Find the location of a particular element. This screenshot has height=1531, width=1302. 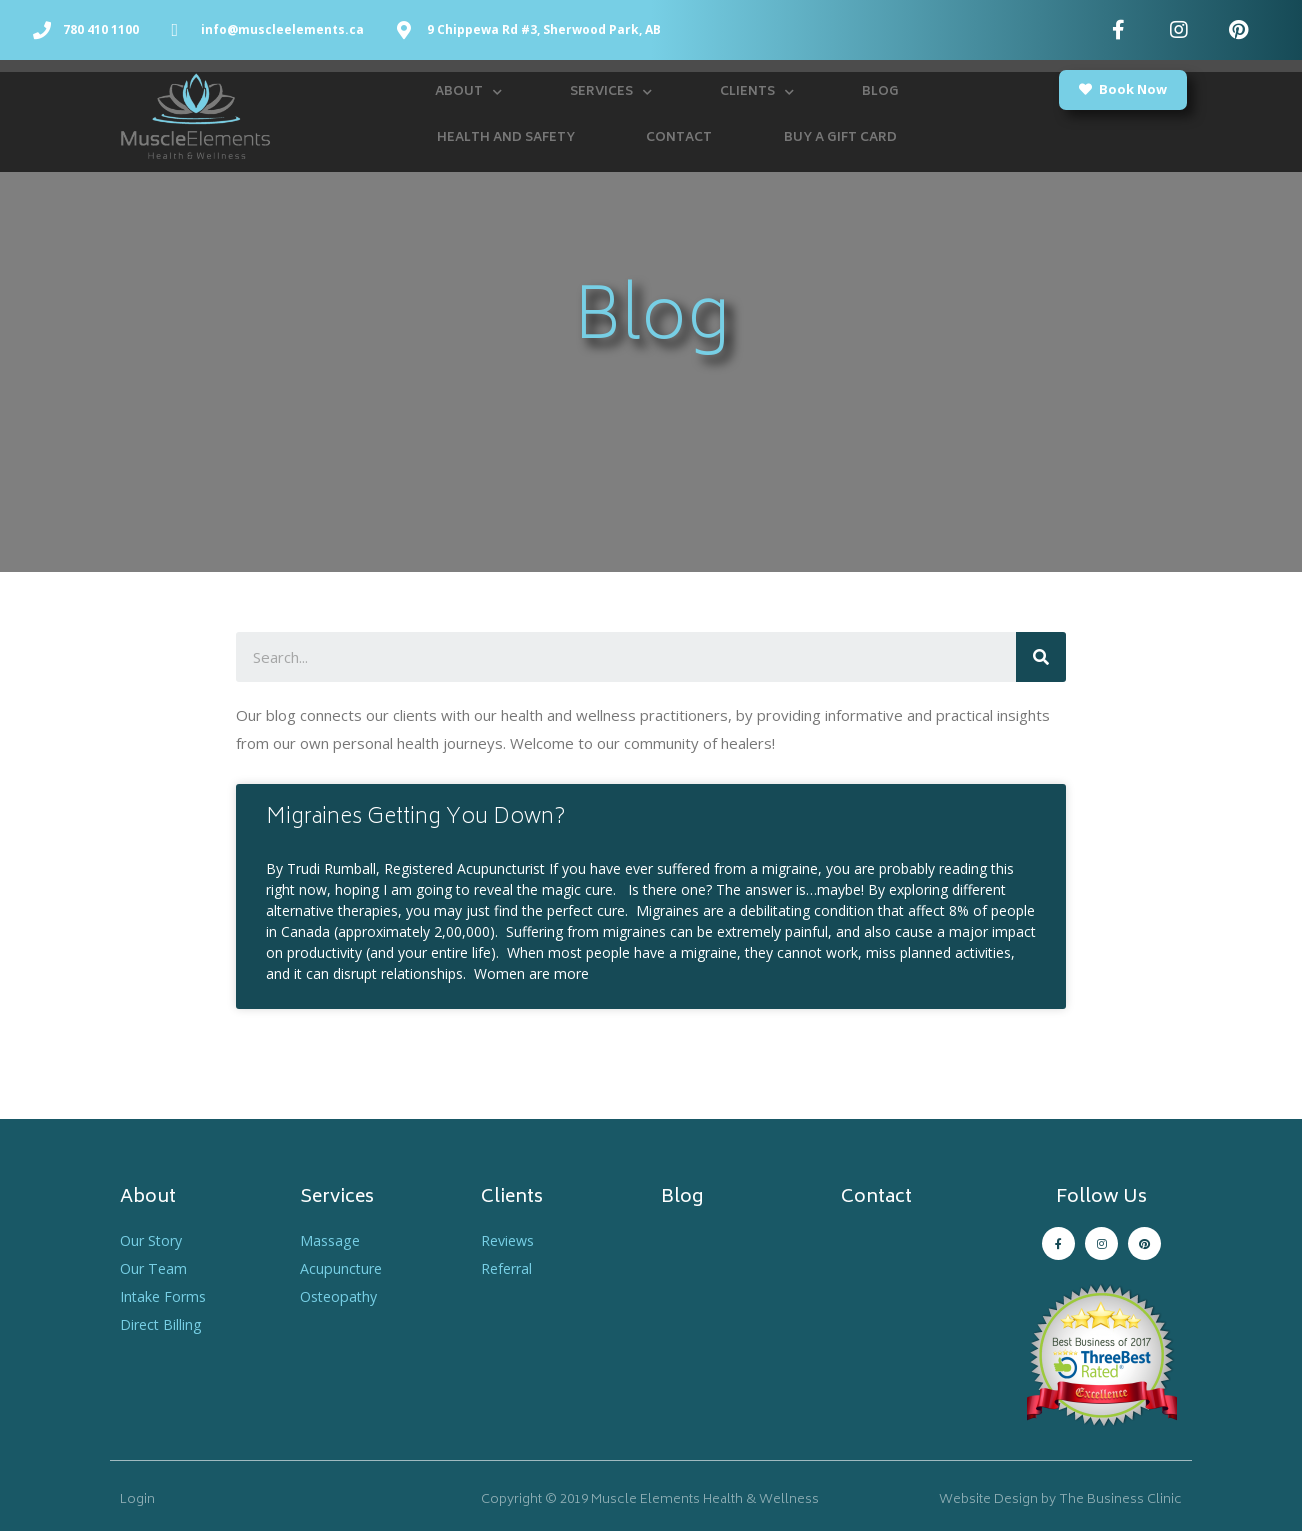

Our Team is located at coordinates (155, 1268).